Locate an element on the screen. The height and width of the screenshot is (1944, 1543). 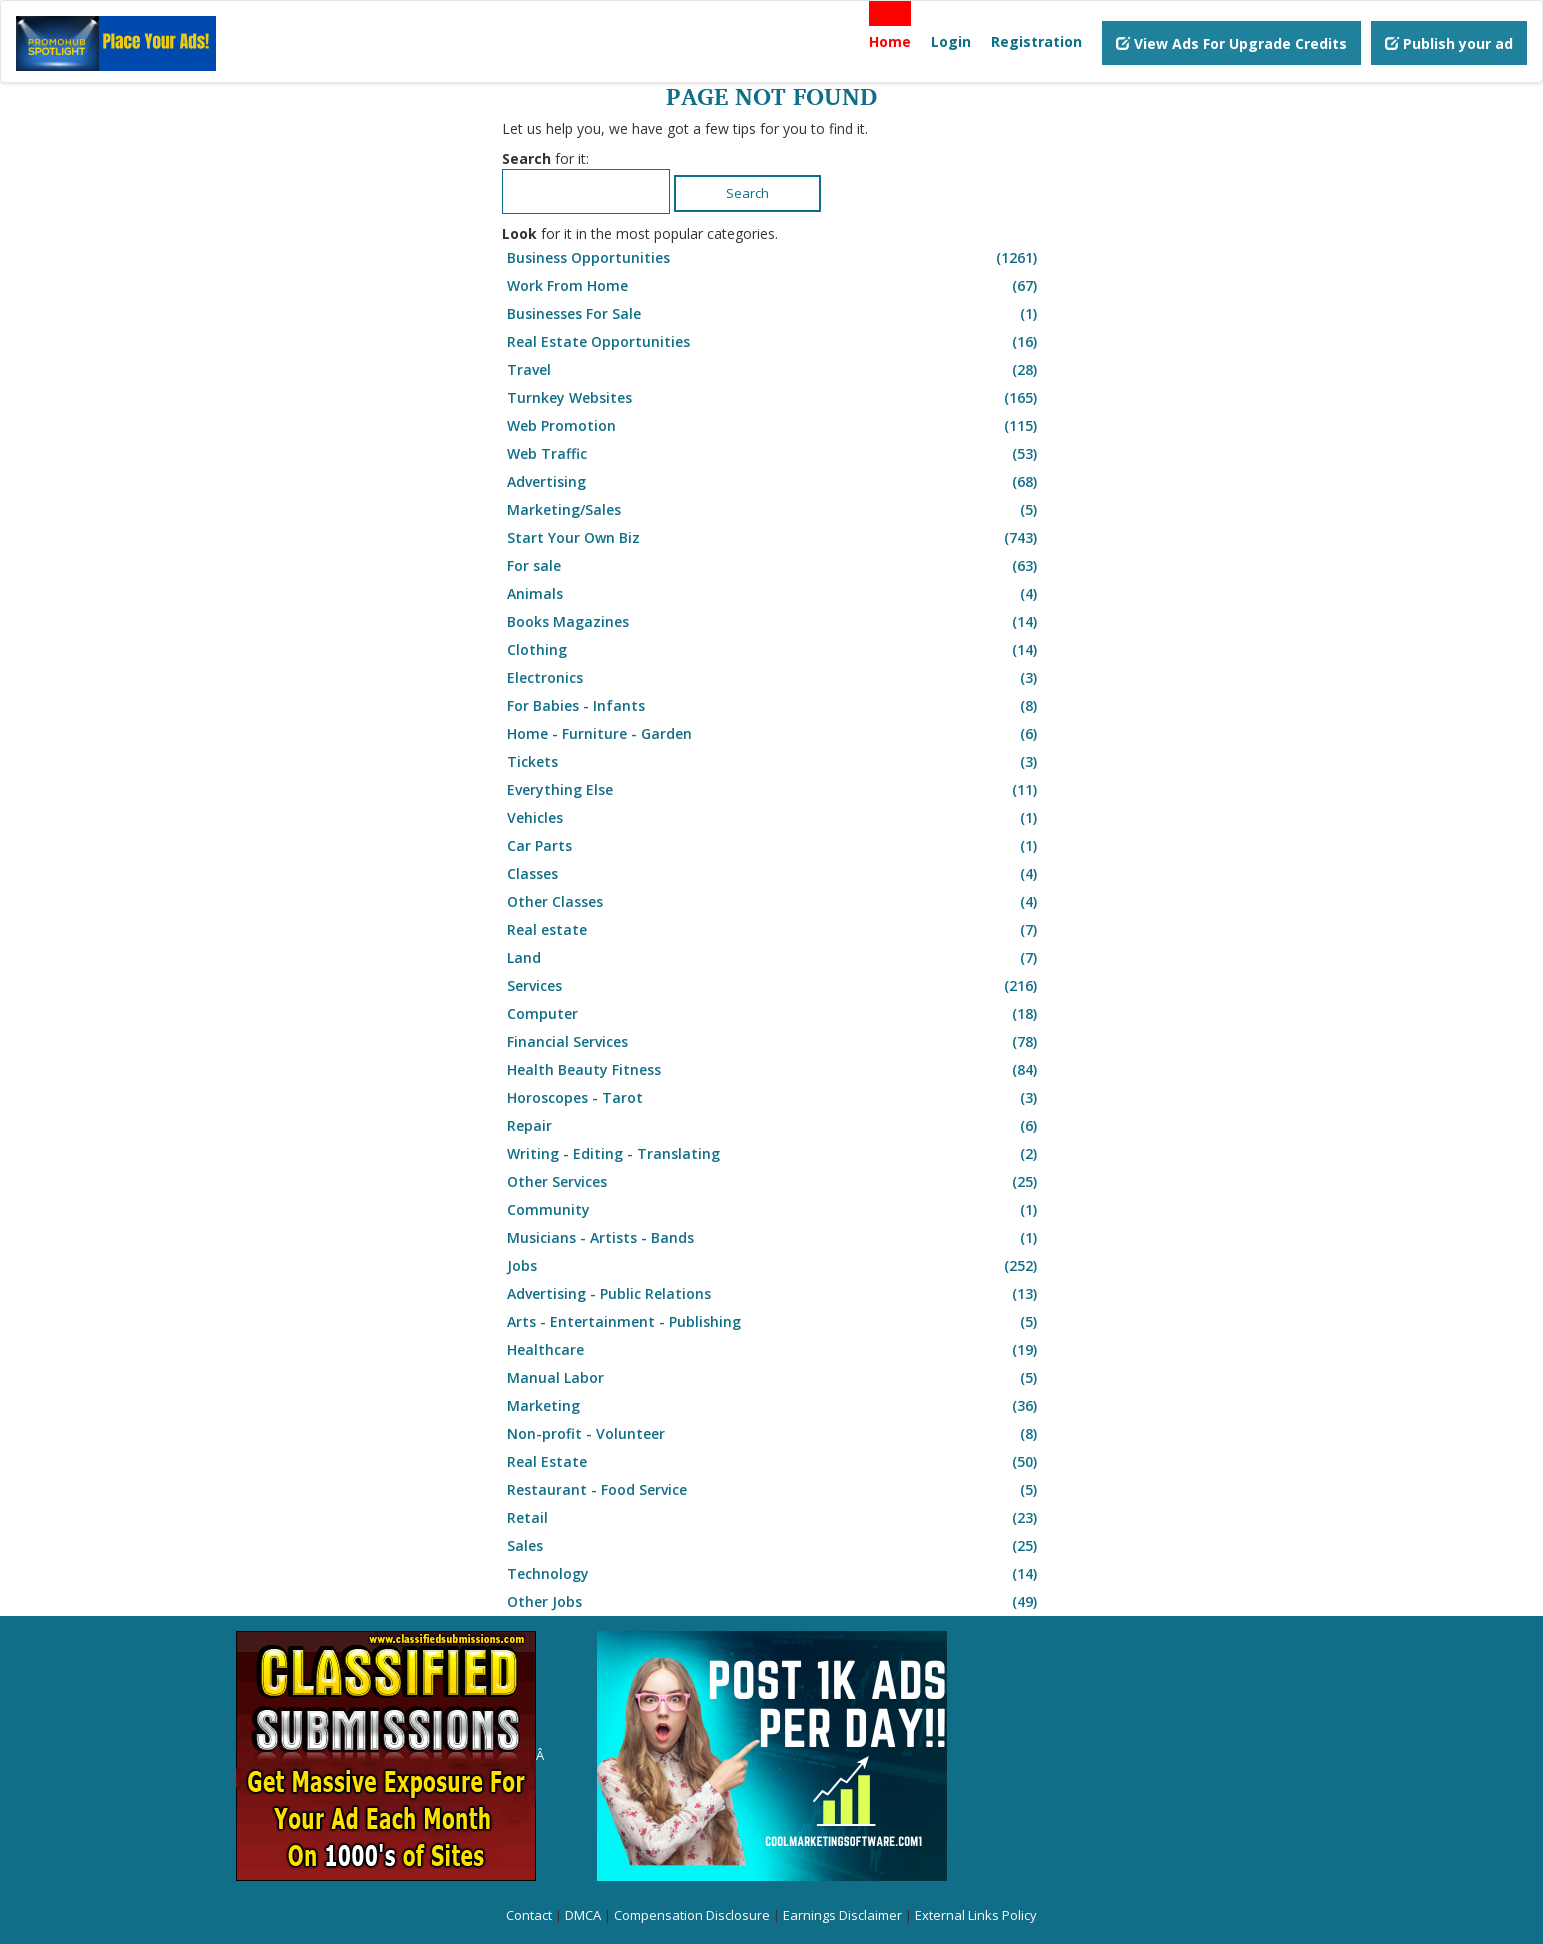
Compensation Disclosure is located at coordinates (692, 1915).